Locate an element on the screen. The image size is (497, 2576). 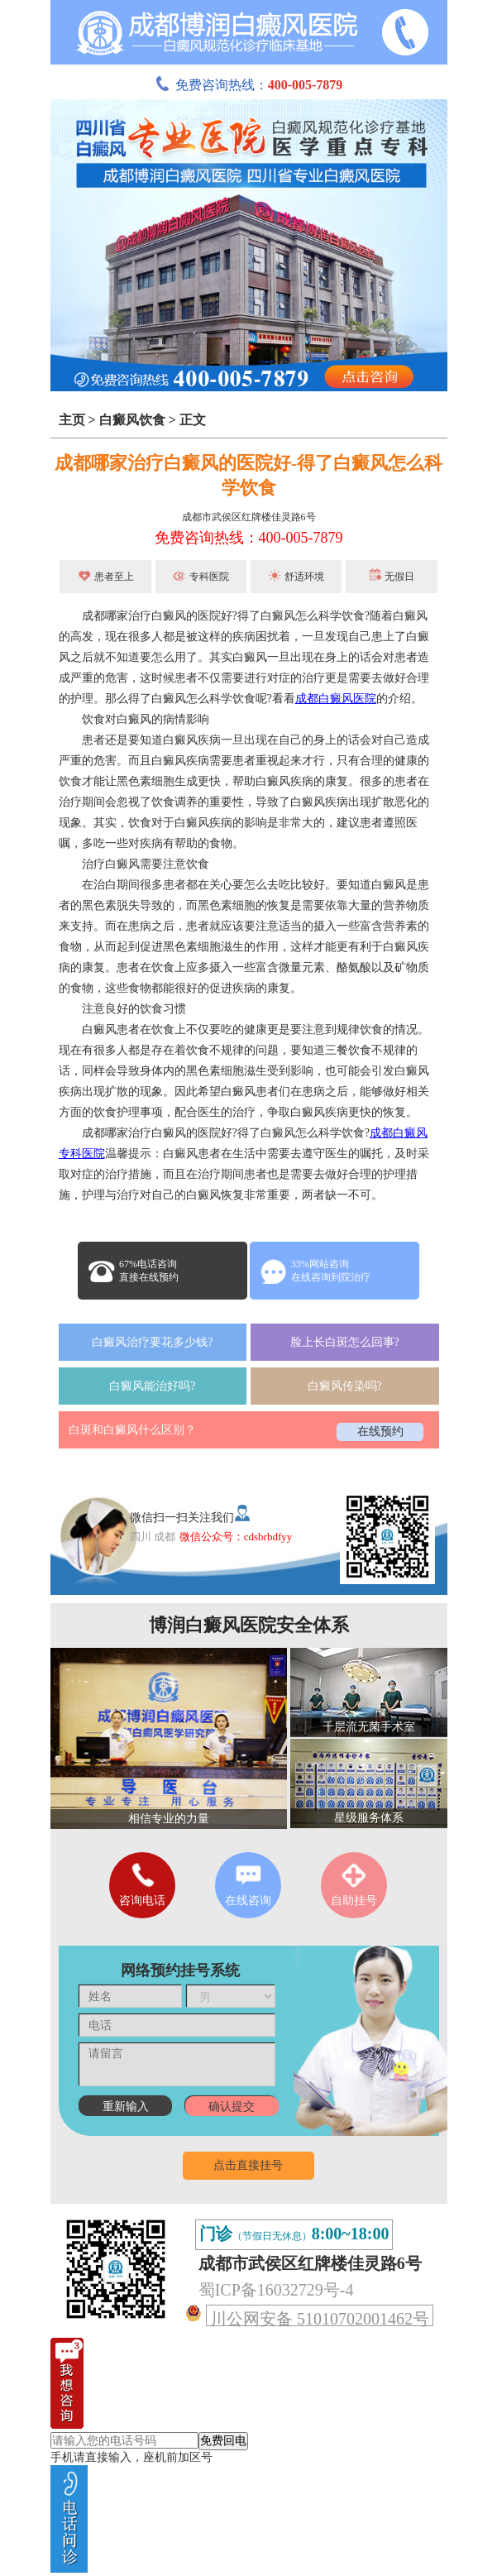
白癜风治疗要花多少钱? is located at coordinates (152, 1342).